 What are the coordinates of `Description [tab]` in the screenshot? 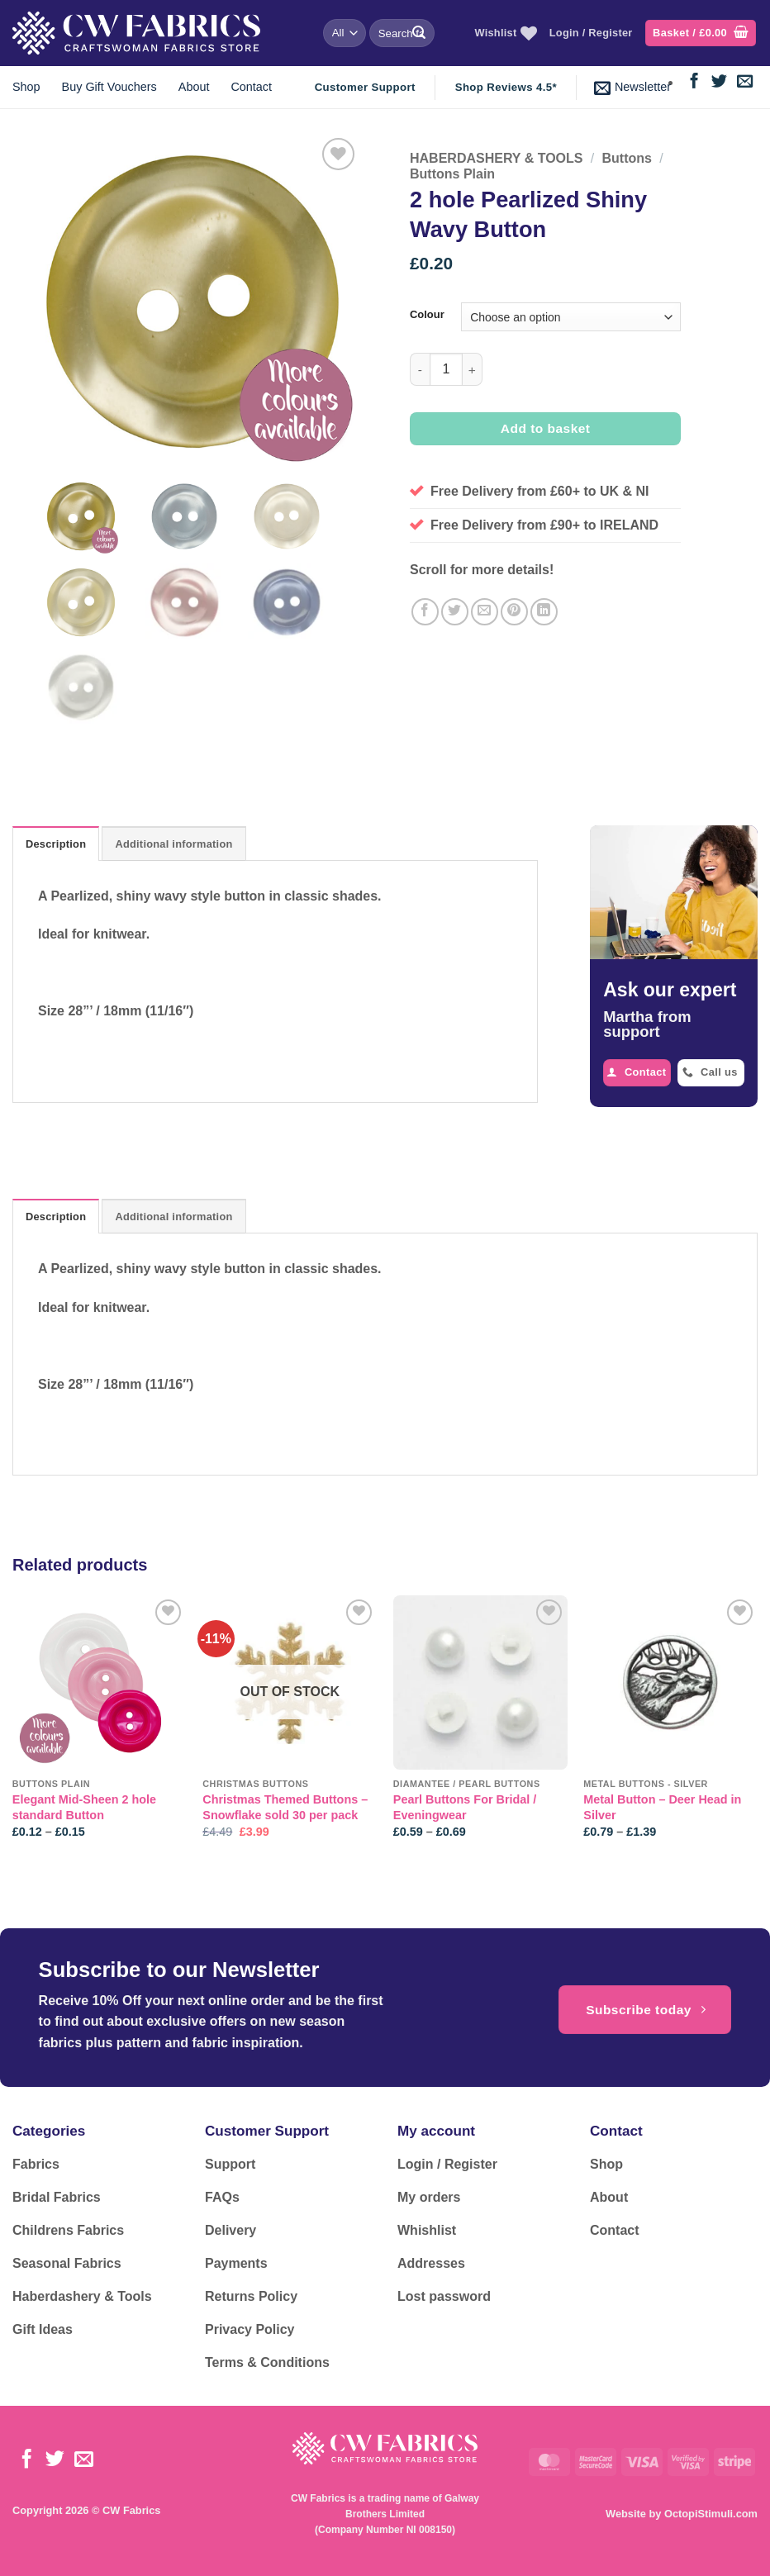 It's located at (56, 844).